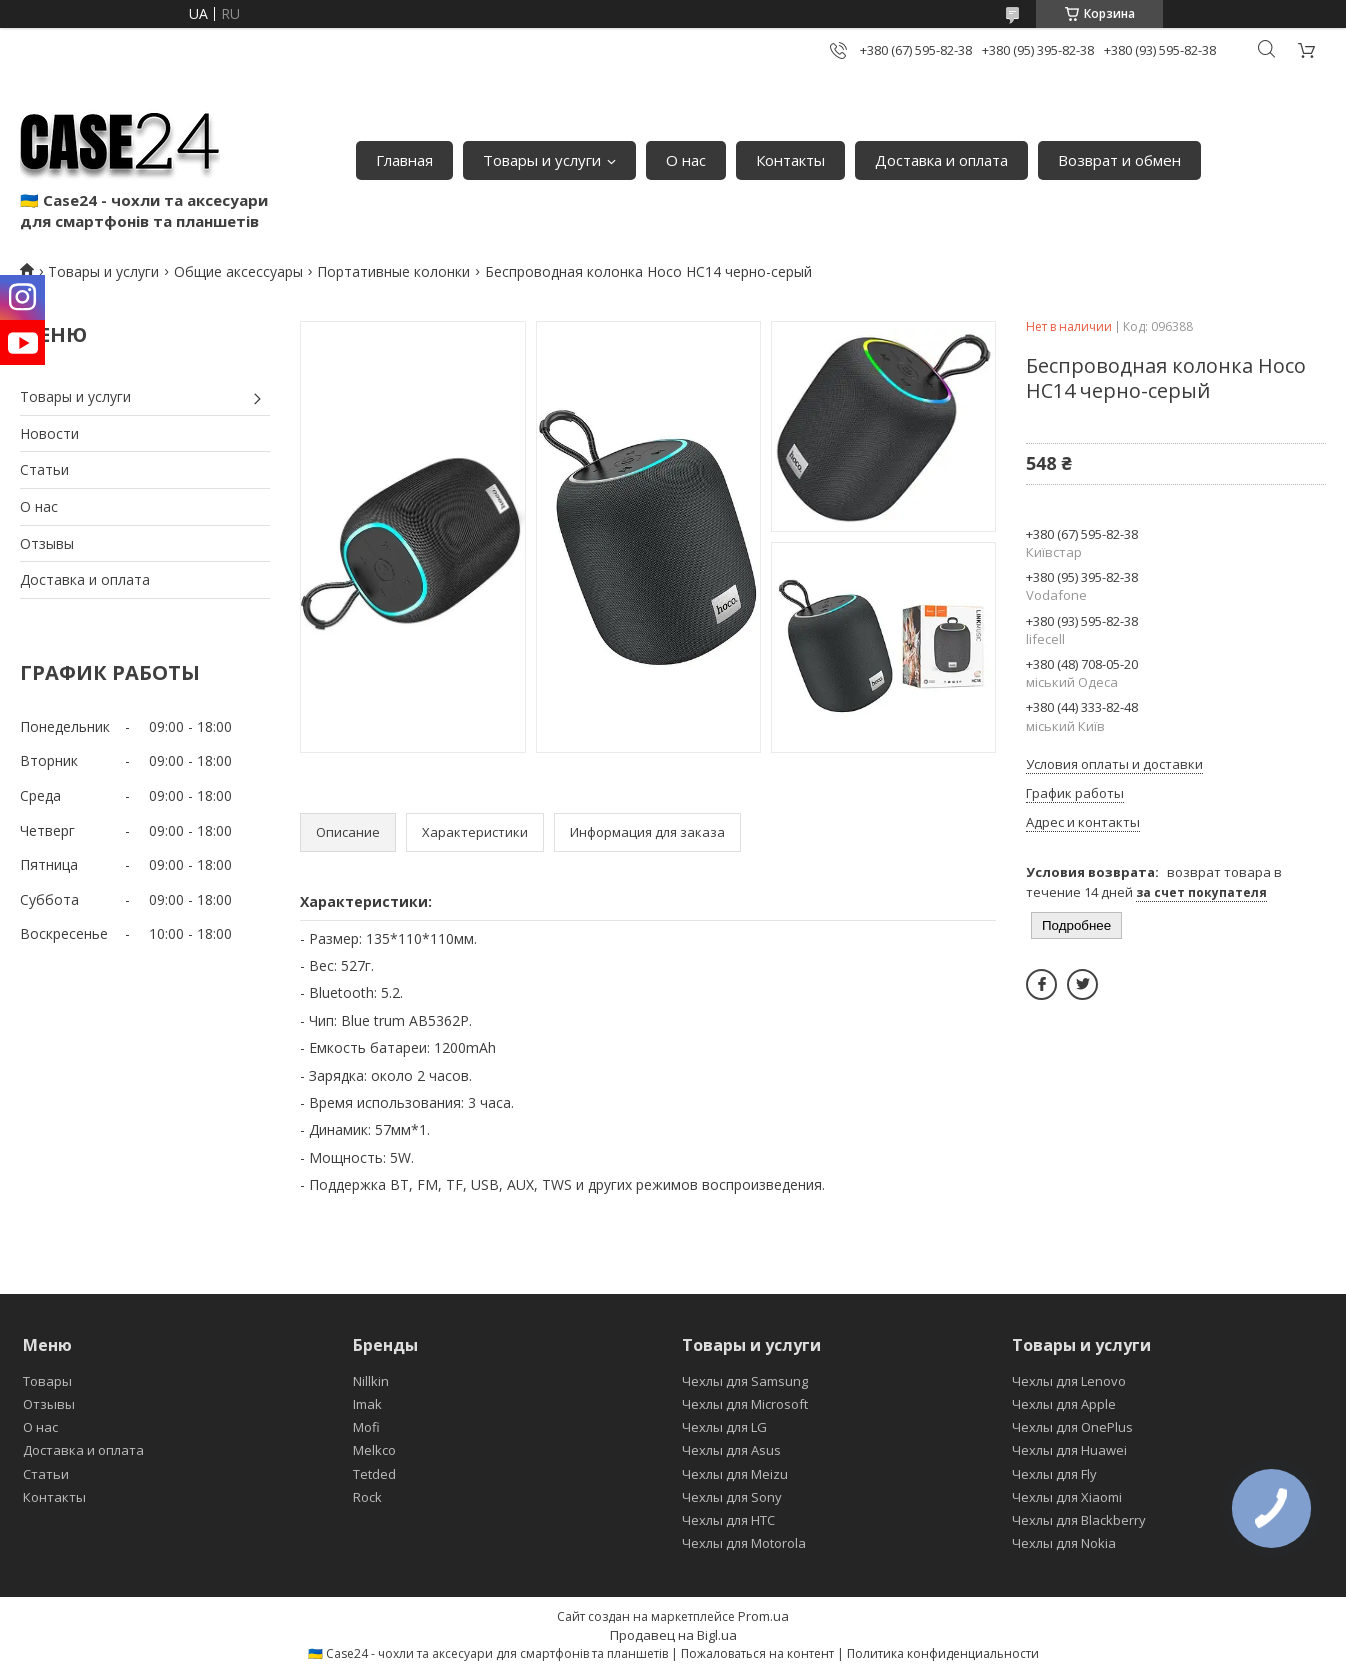  Describe the element at coordinates (728, 1520) in the screenshot. I see `Чехлы для HTC` at that location.